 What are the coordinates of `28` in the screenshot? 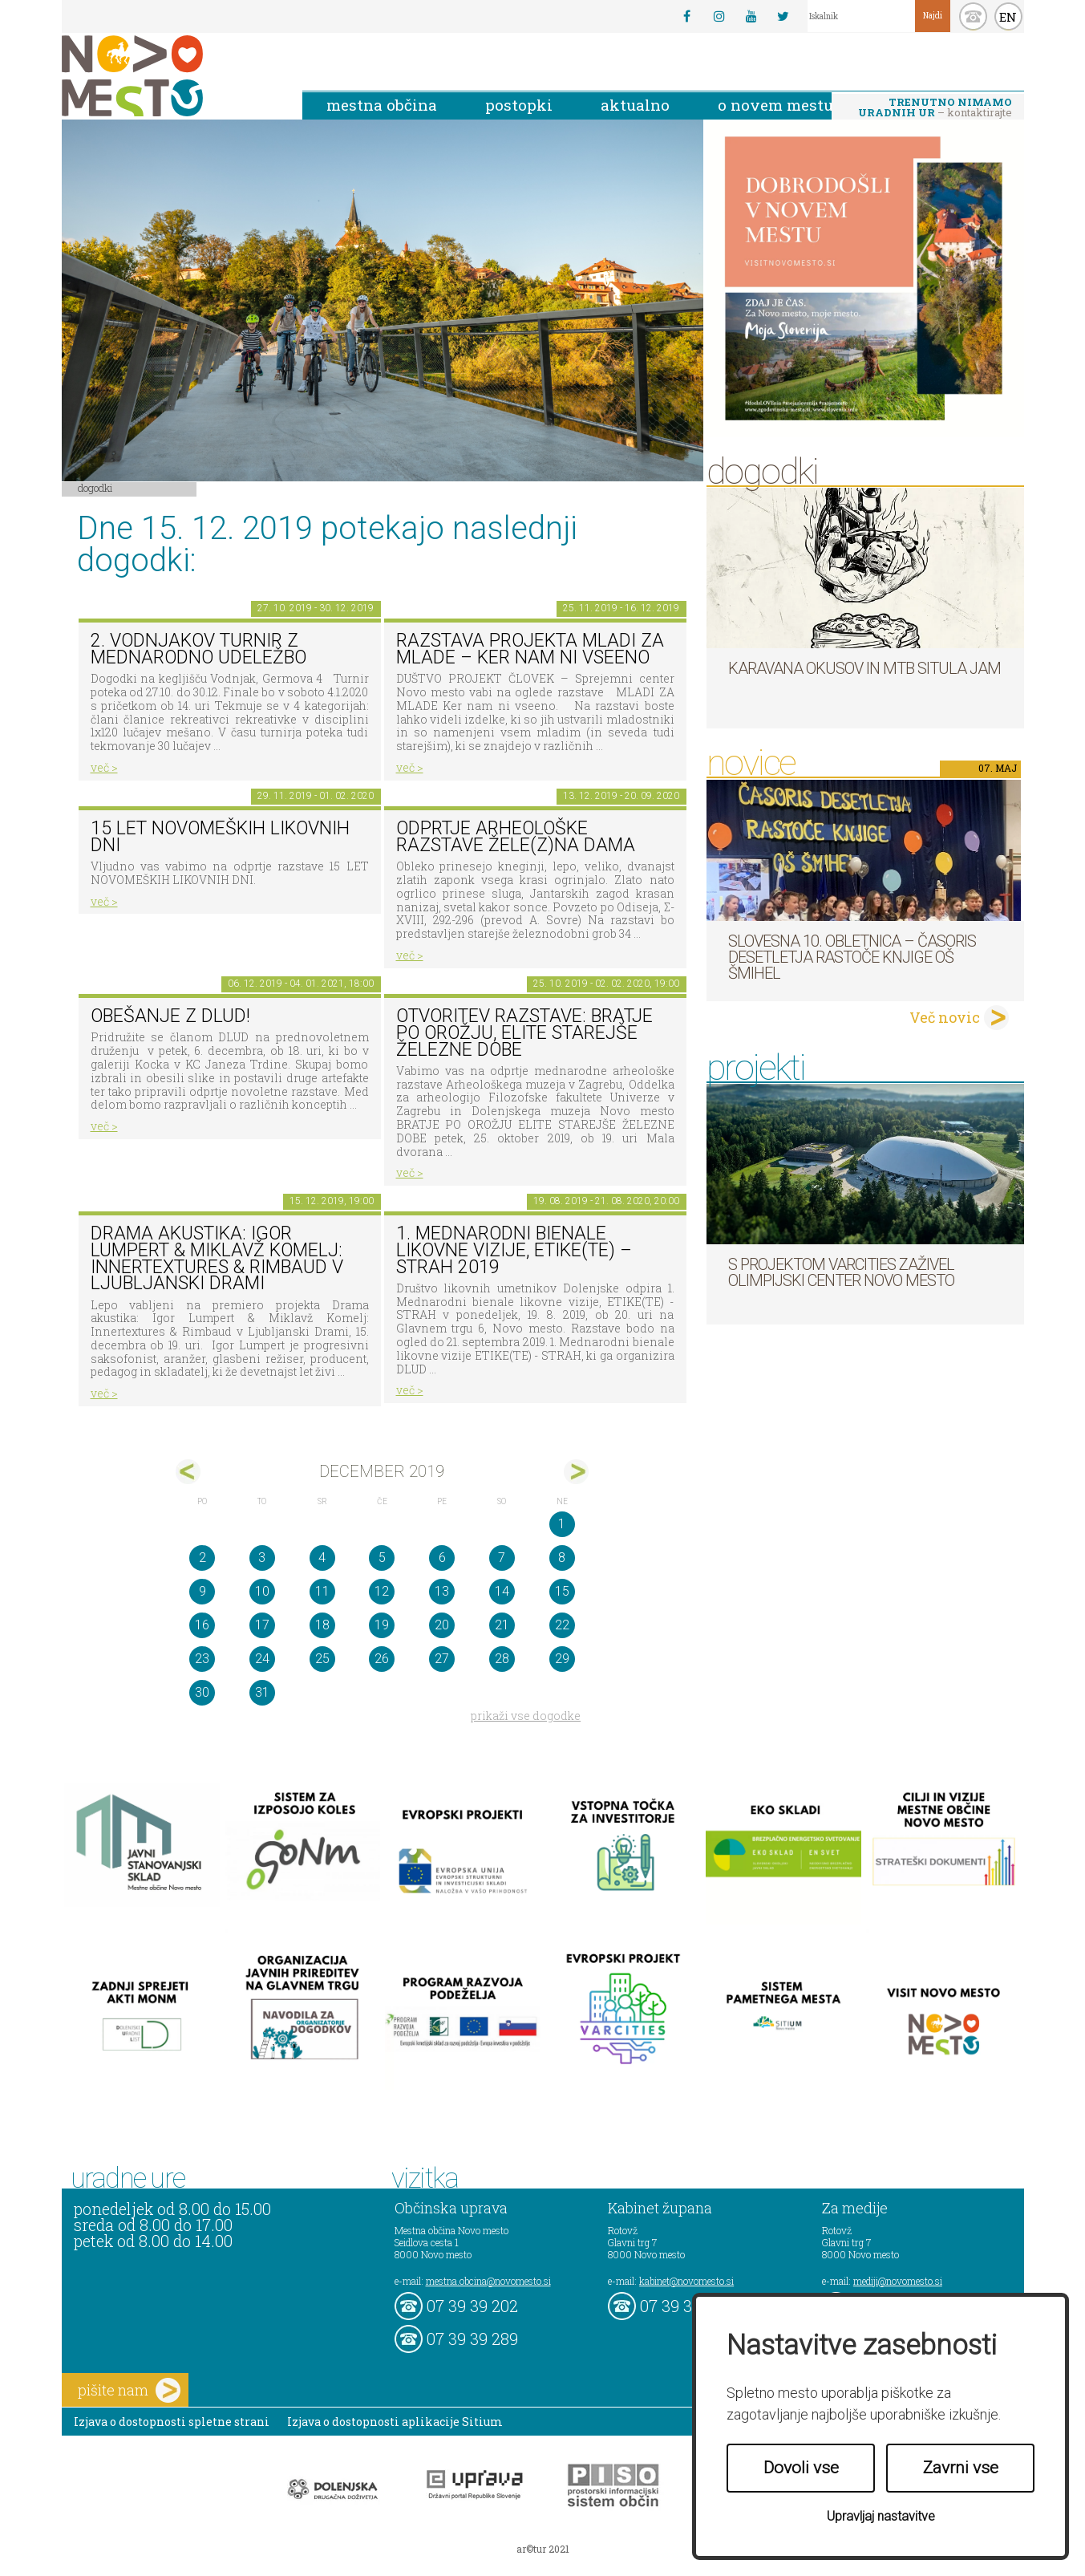 It's located at (502, 1658).